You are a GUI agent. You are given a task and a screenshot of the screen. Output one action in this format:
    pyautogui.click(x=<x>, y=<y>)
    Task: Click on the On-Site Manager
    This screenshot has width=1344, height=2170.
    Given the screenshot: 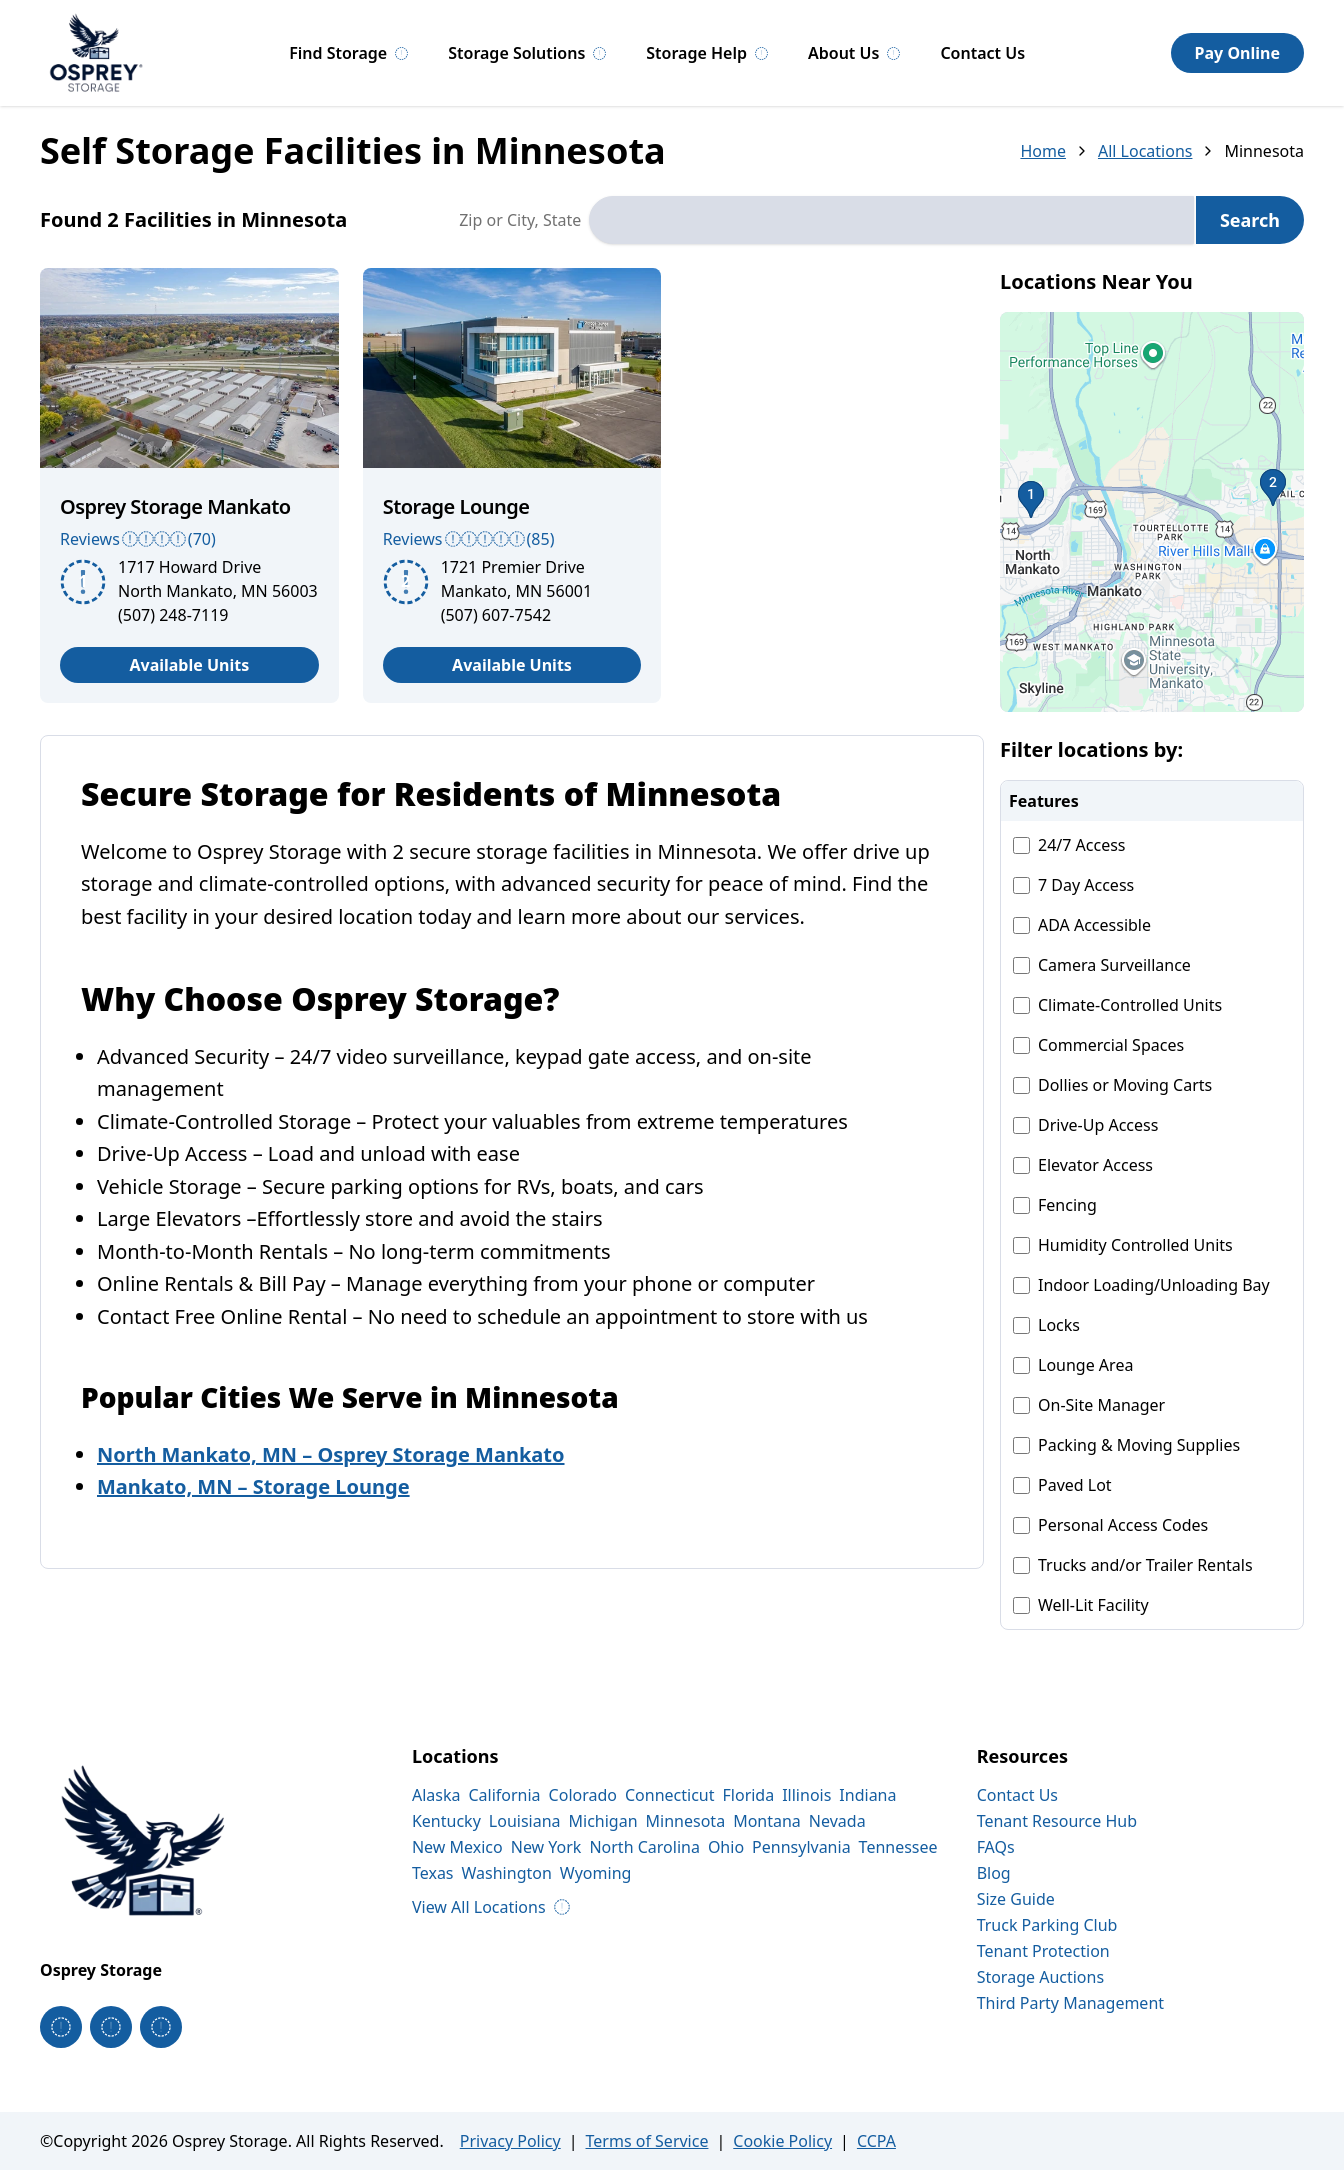 What is the action you would take?
    pyautogui.click(x=1101, y=1405)
    